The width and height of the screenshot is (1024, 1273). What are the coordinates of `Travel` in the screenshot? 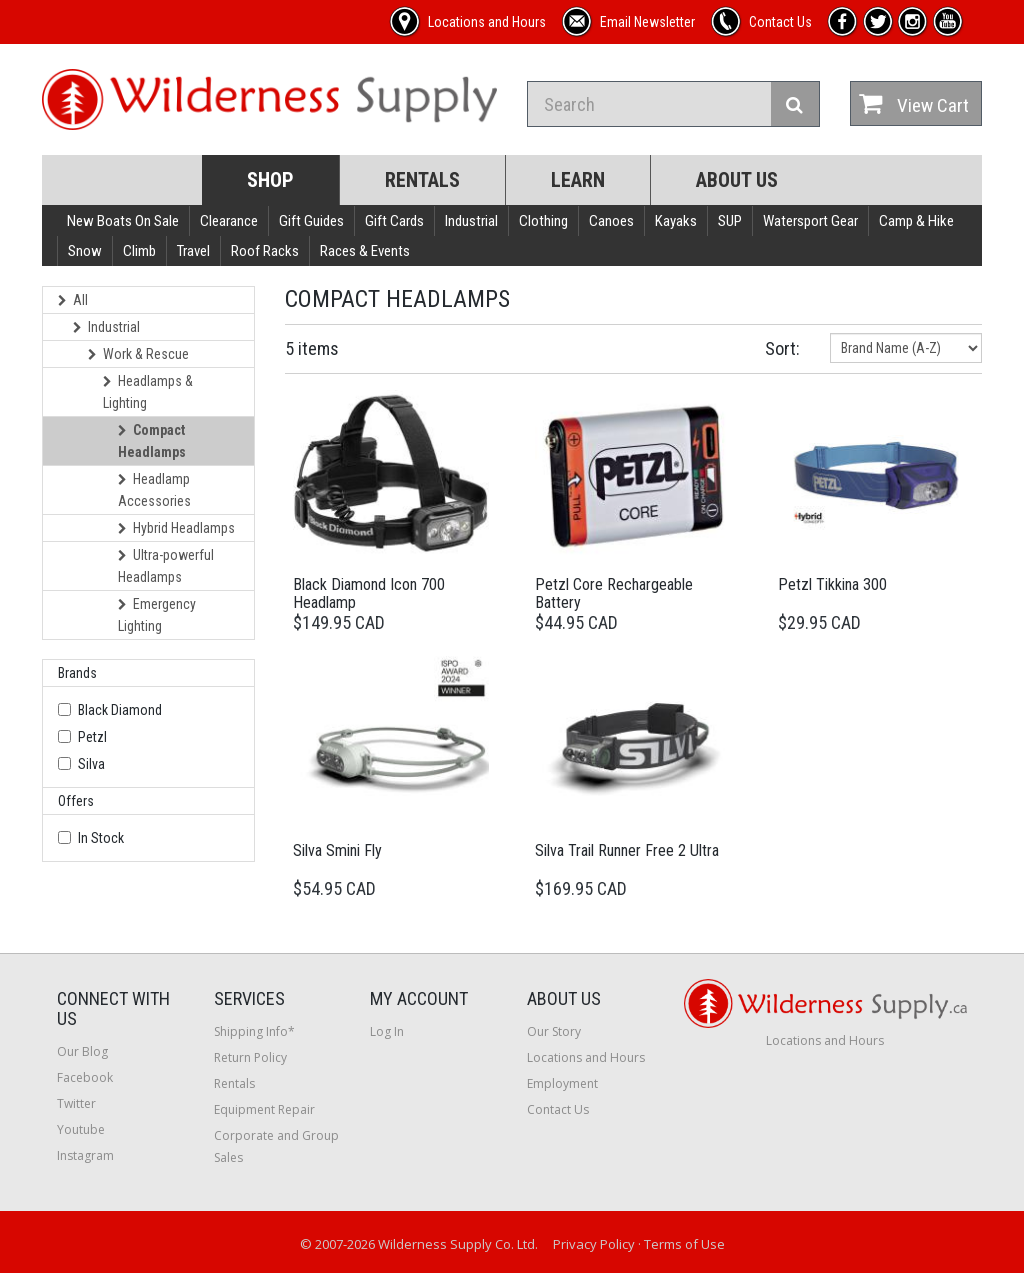 It's located at (193, 251).